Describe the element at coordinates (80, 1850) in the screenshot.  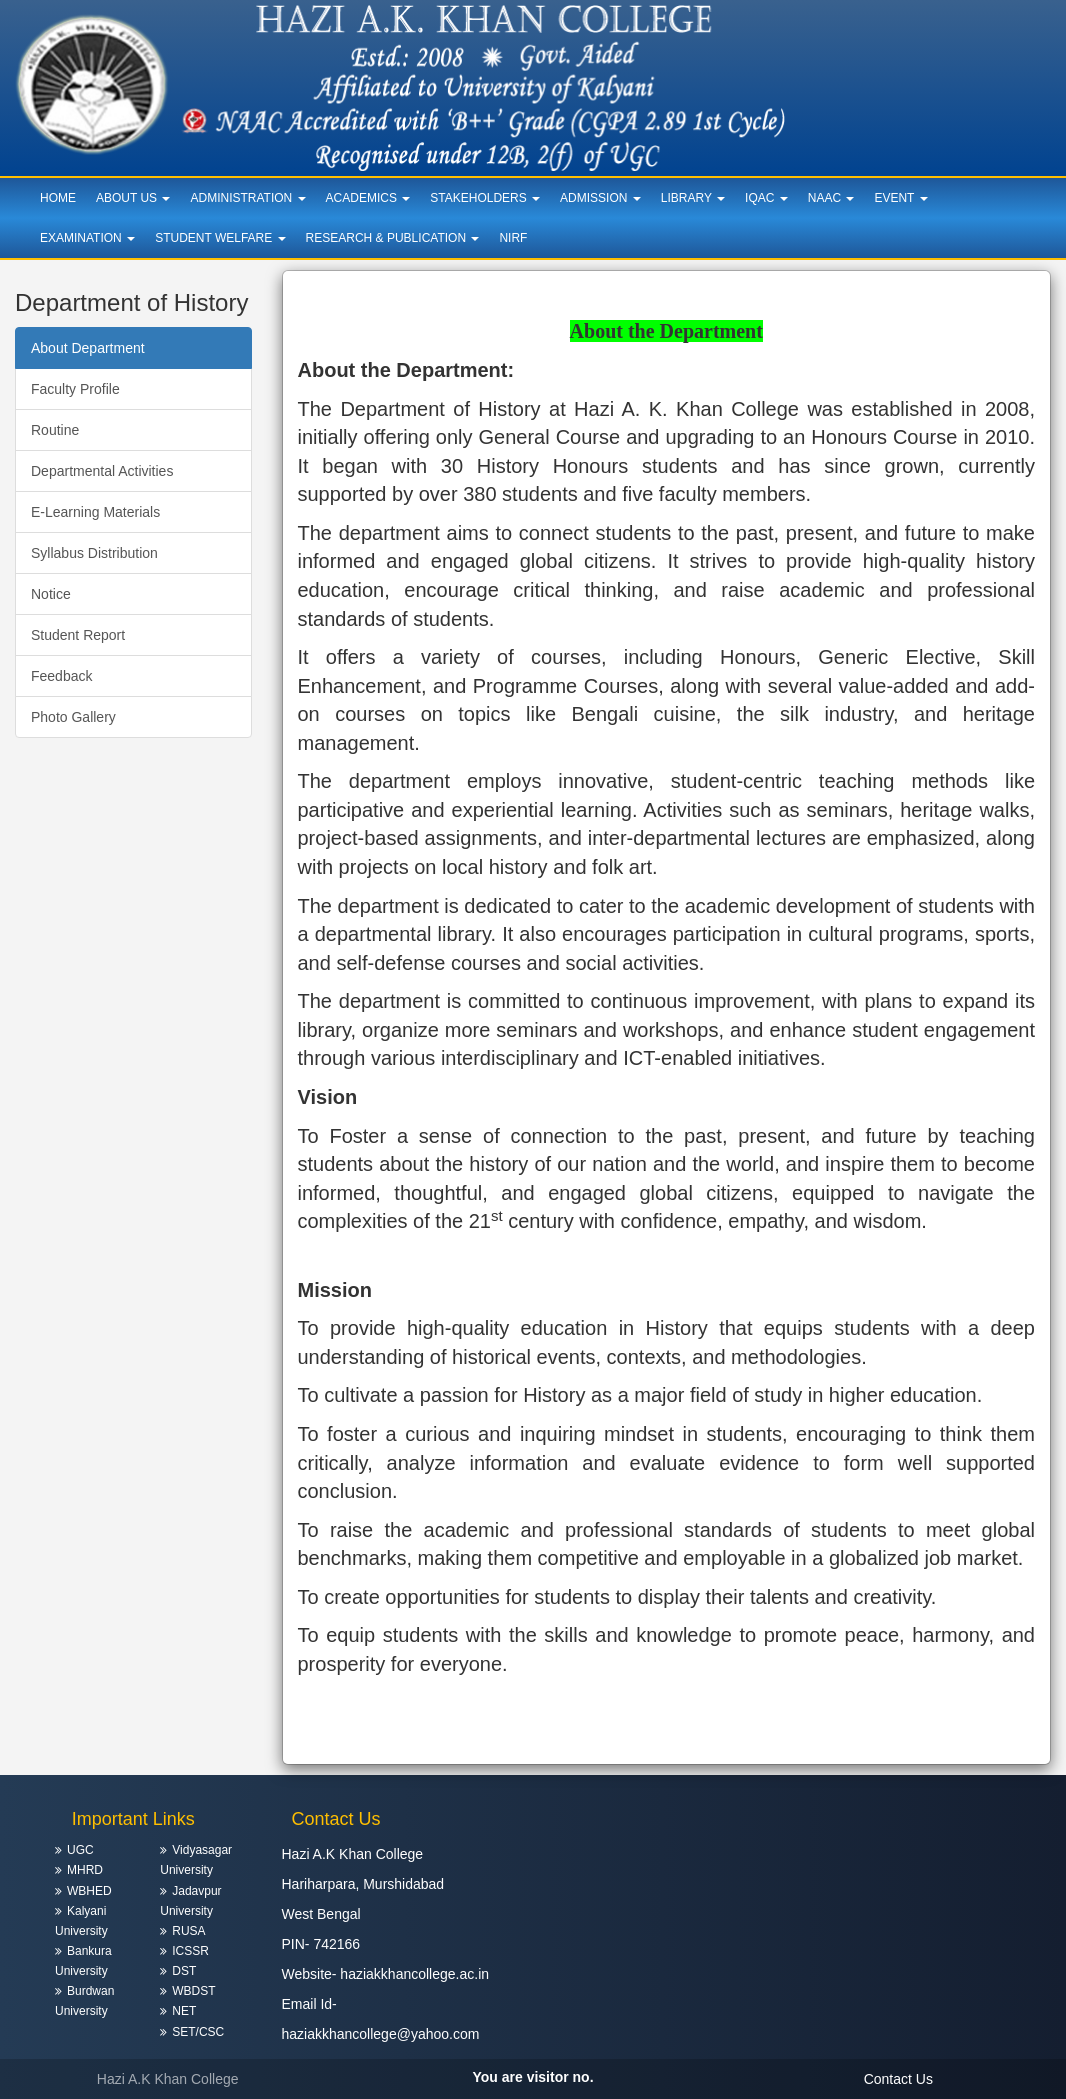
I see `UGC` at that location.